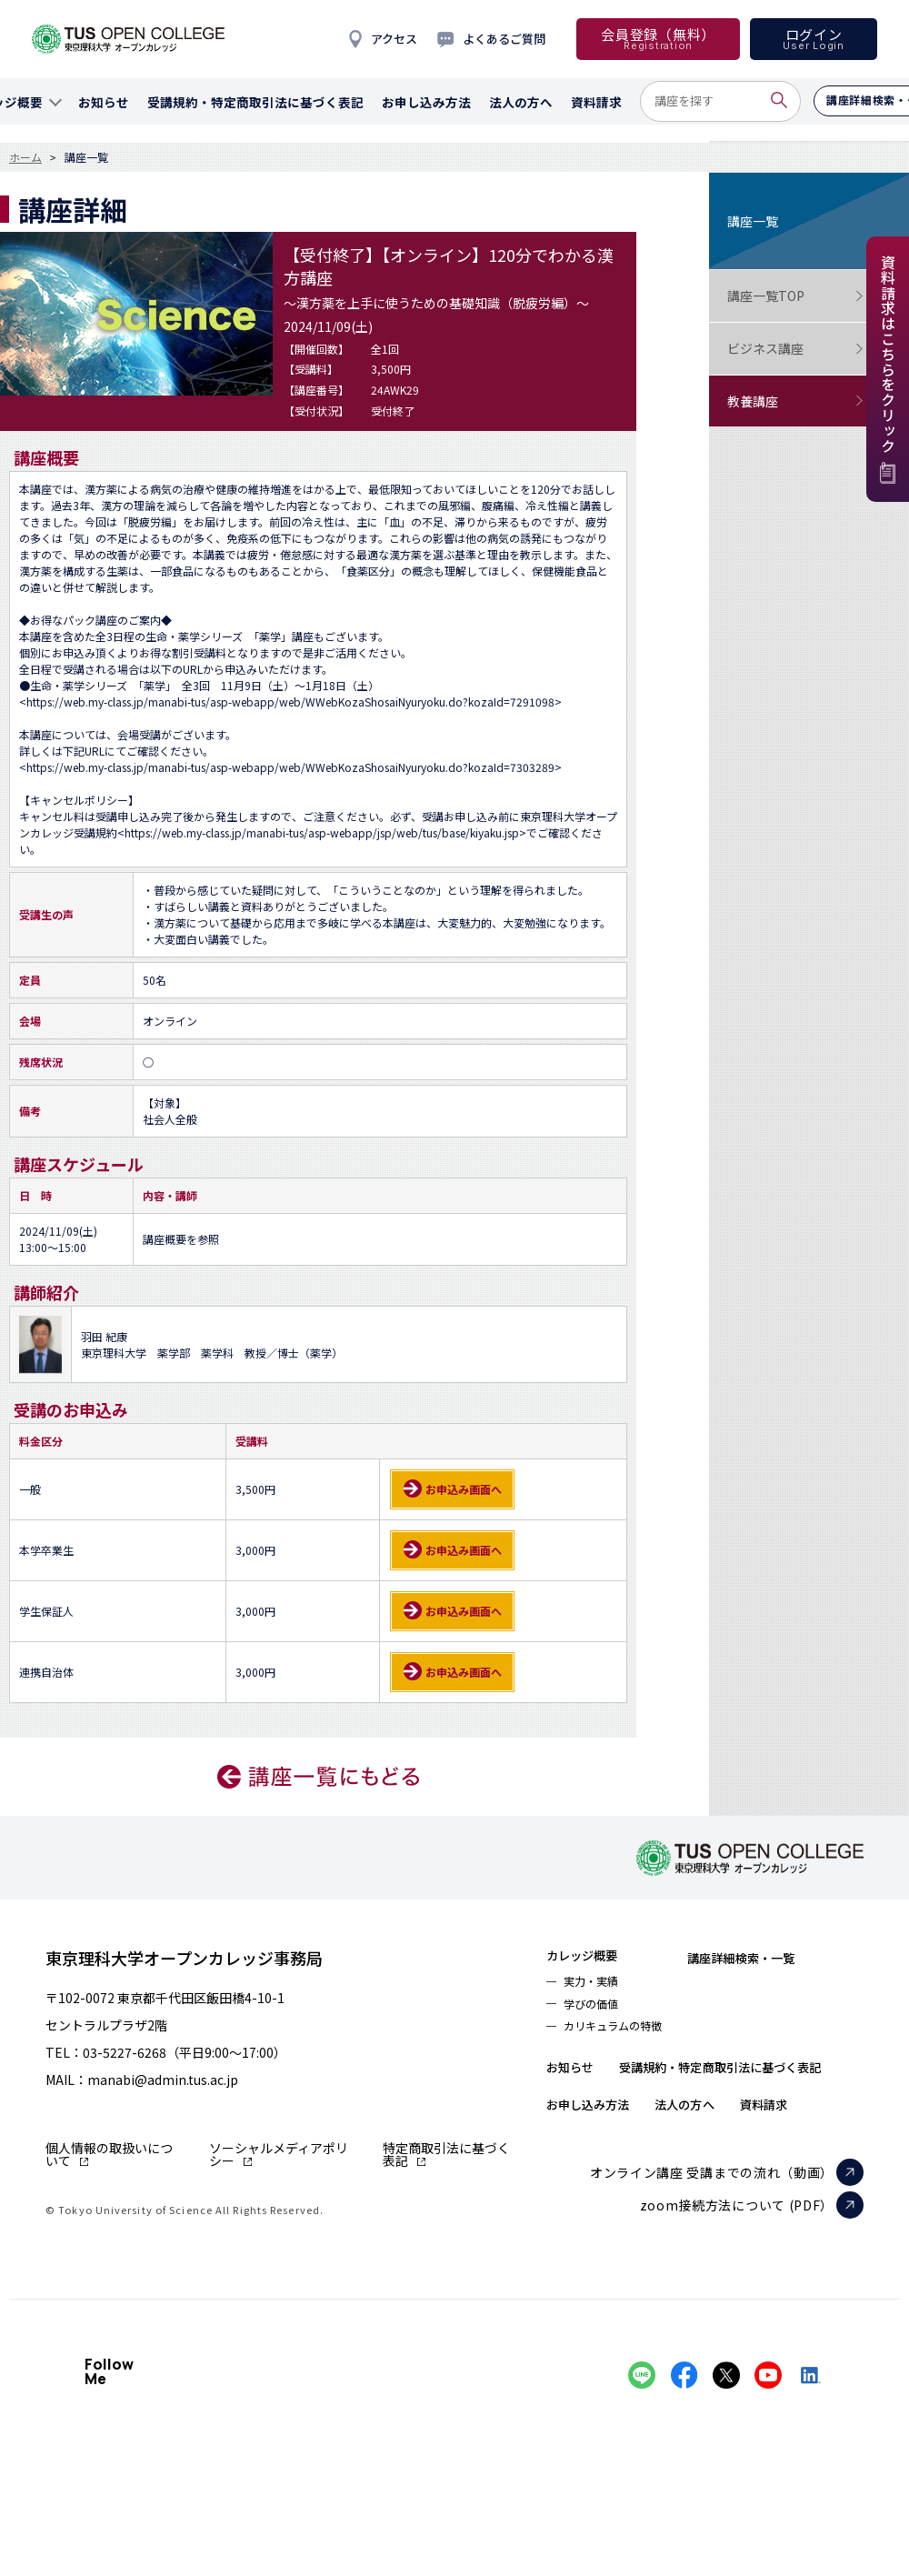  I want to click on 教養講座, so click(795, 401).